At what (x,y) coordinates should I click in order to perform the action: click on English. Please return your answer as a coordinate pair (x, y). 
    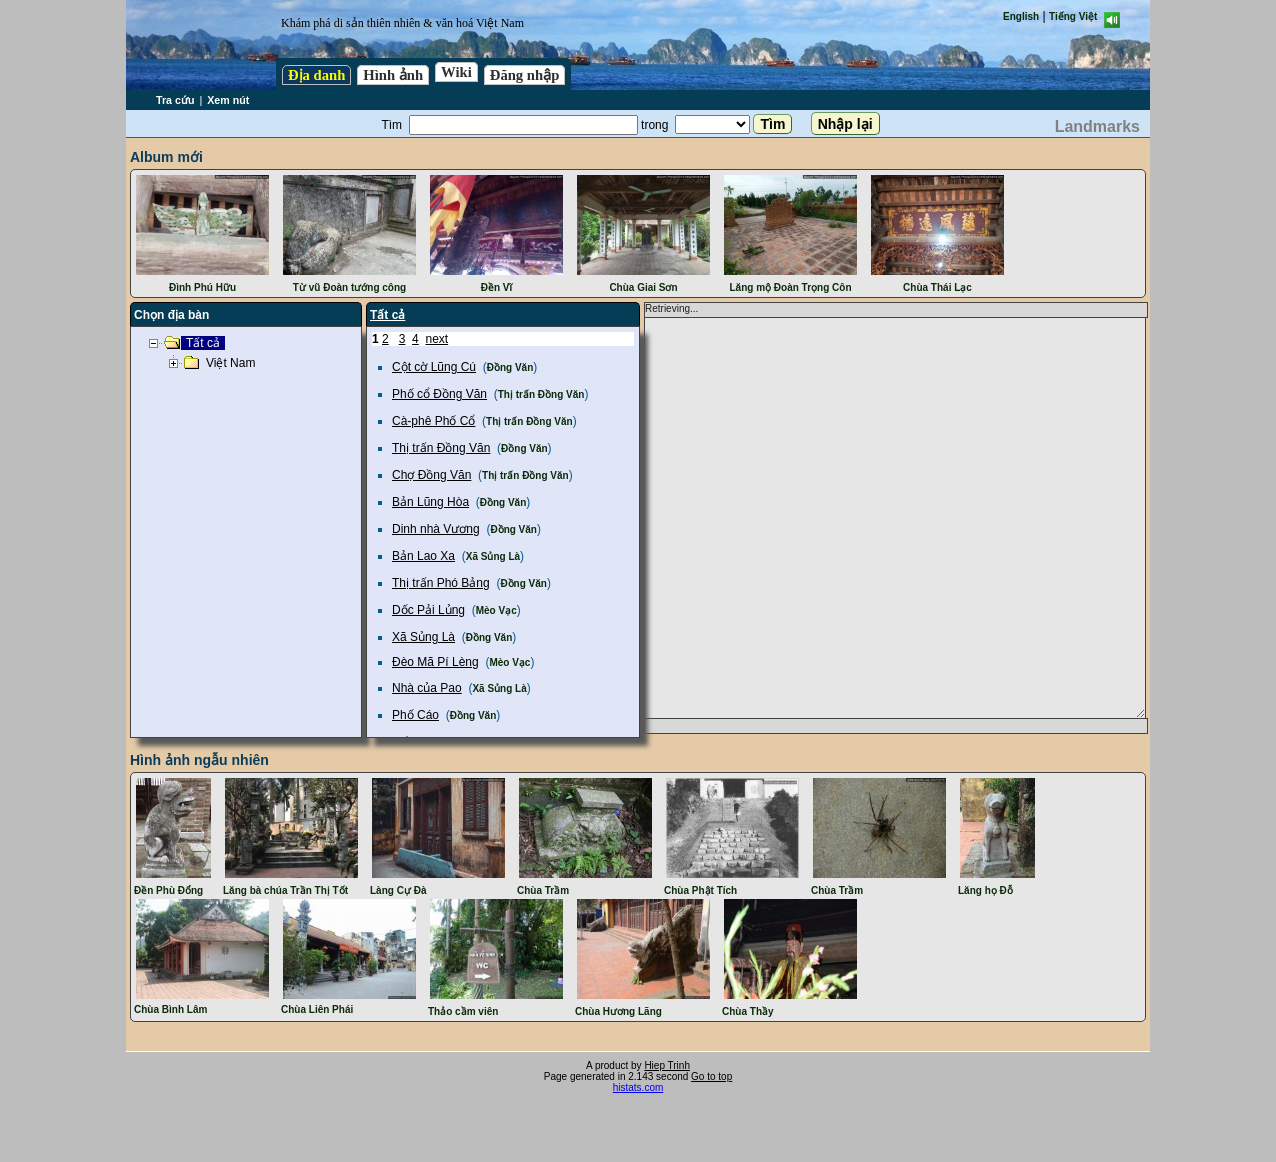
    Looking at the image, I should click on (1021, 16).